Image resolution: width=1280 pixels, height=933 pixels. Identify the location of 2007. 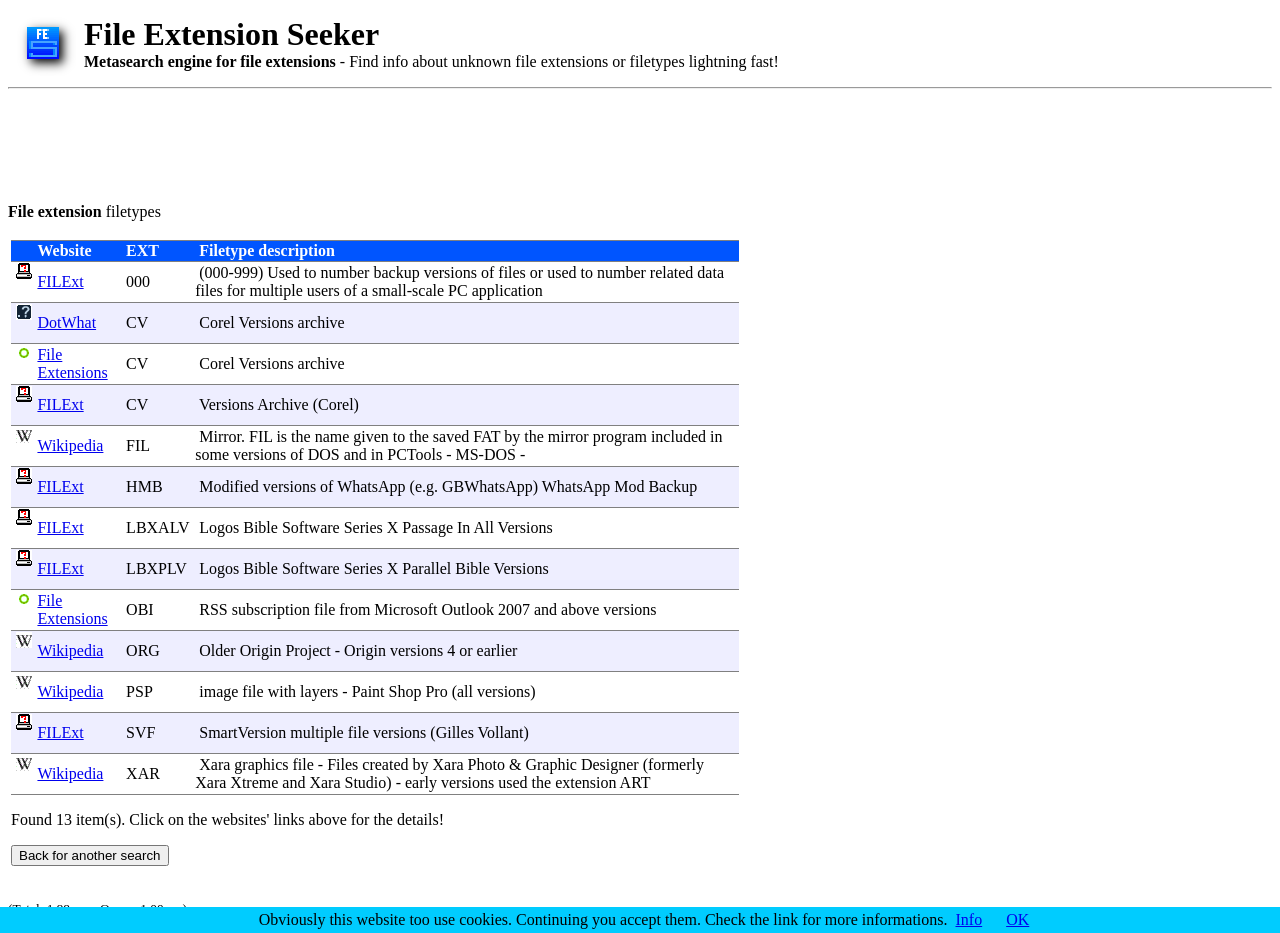
(514, 609).